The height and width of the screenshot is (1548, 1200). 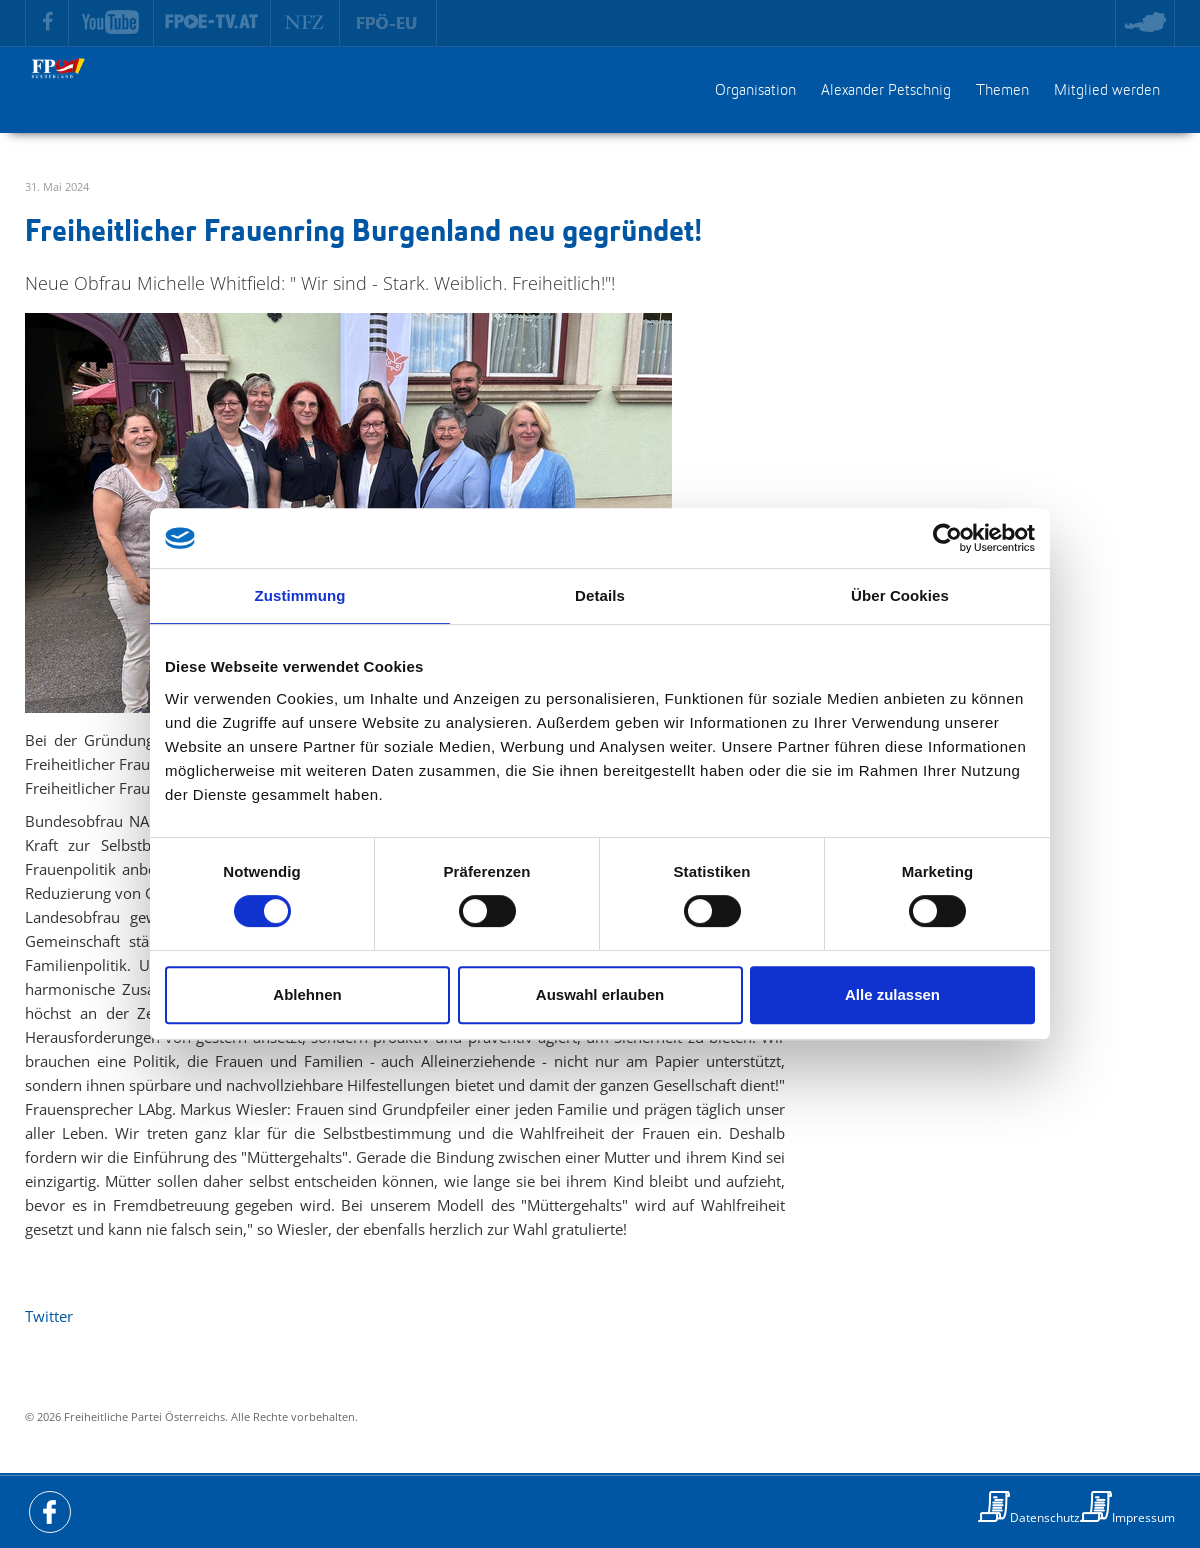 I want to click on Details [tab], so click(x=600, y=595).